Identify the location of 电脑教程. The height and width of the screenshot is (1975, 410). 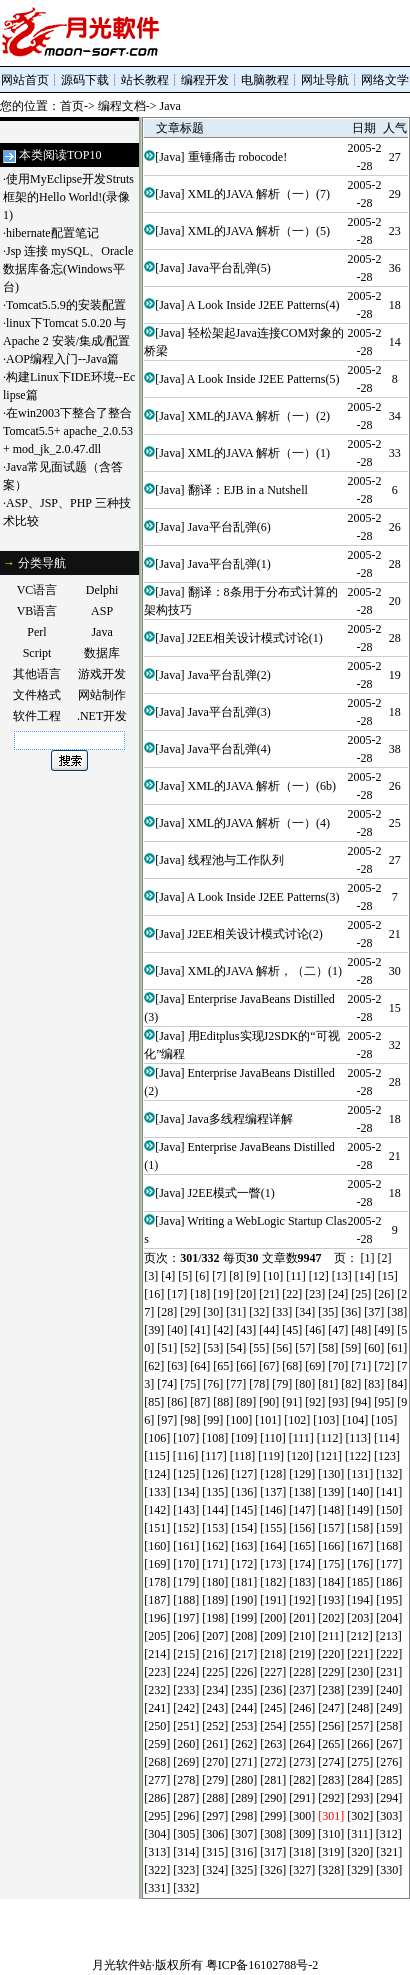
(265, 80).